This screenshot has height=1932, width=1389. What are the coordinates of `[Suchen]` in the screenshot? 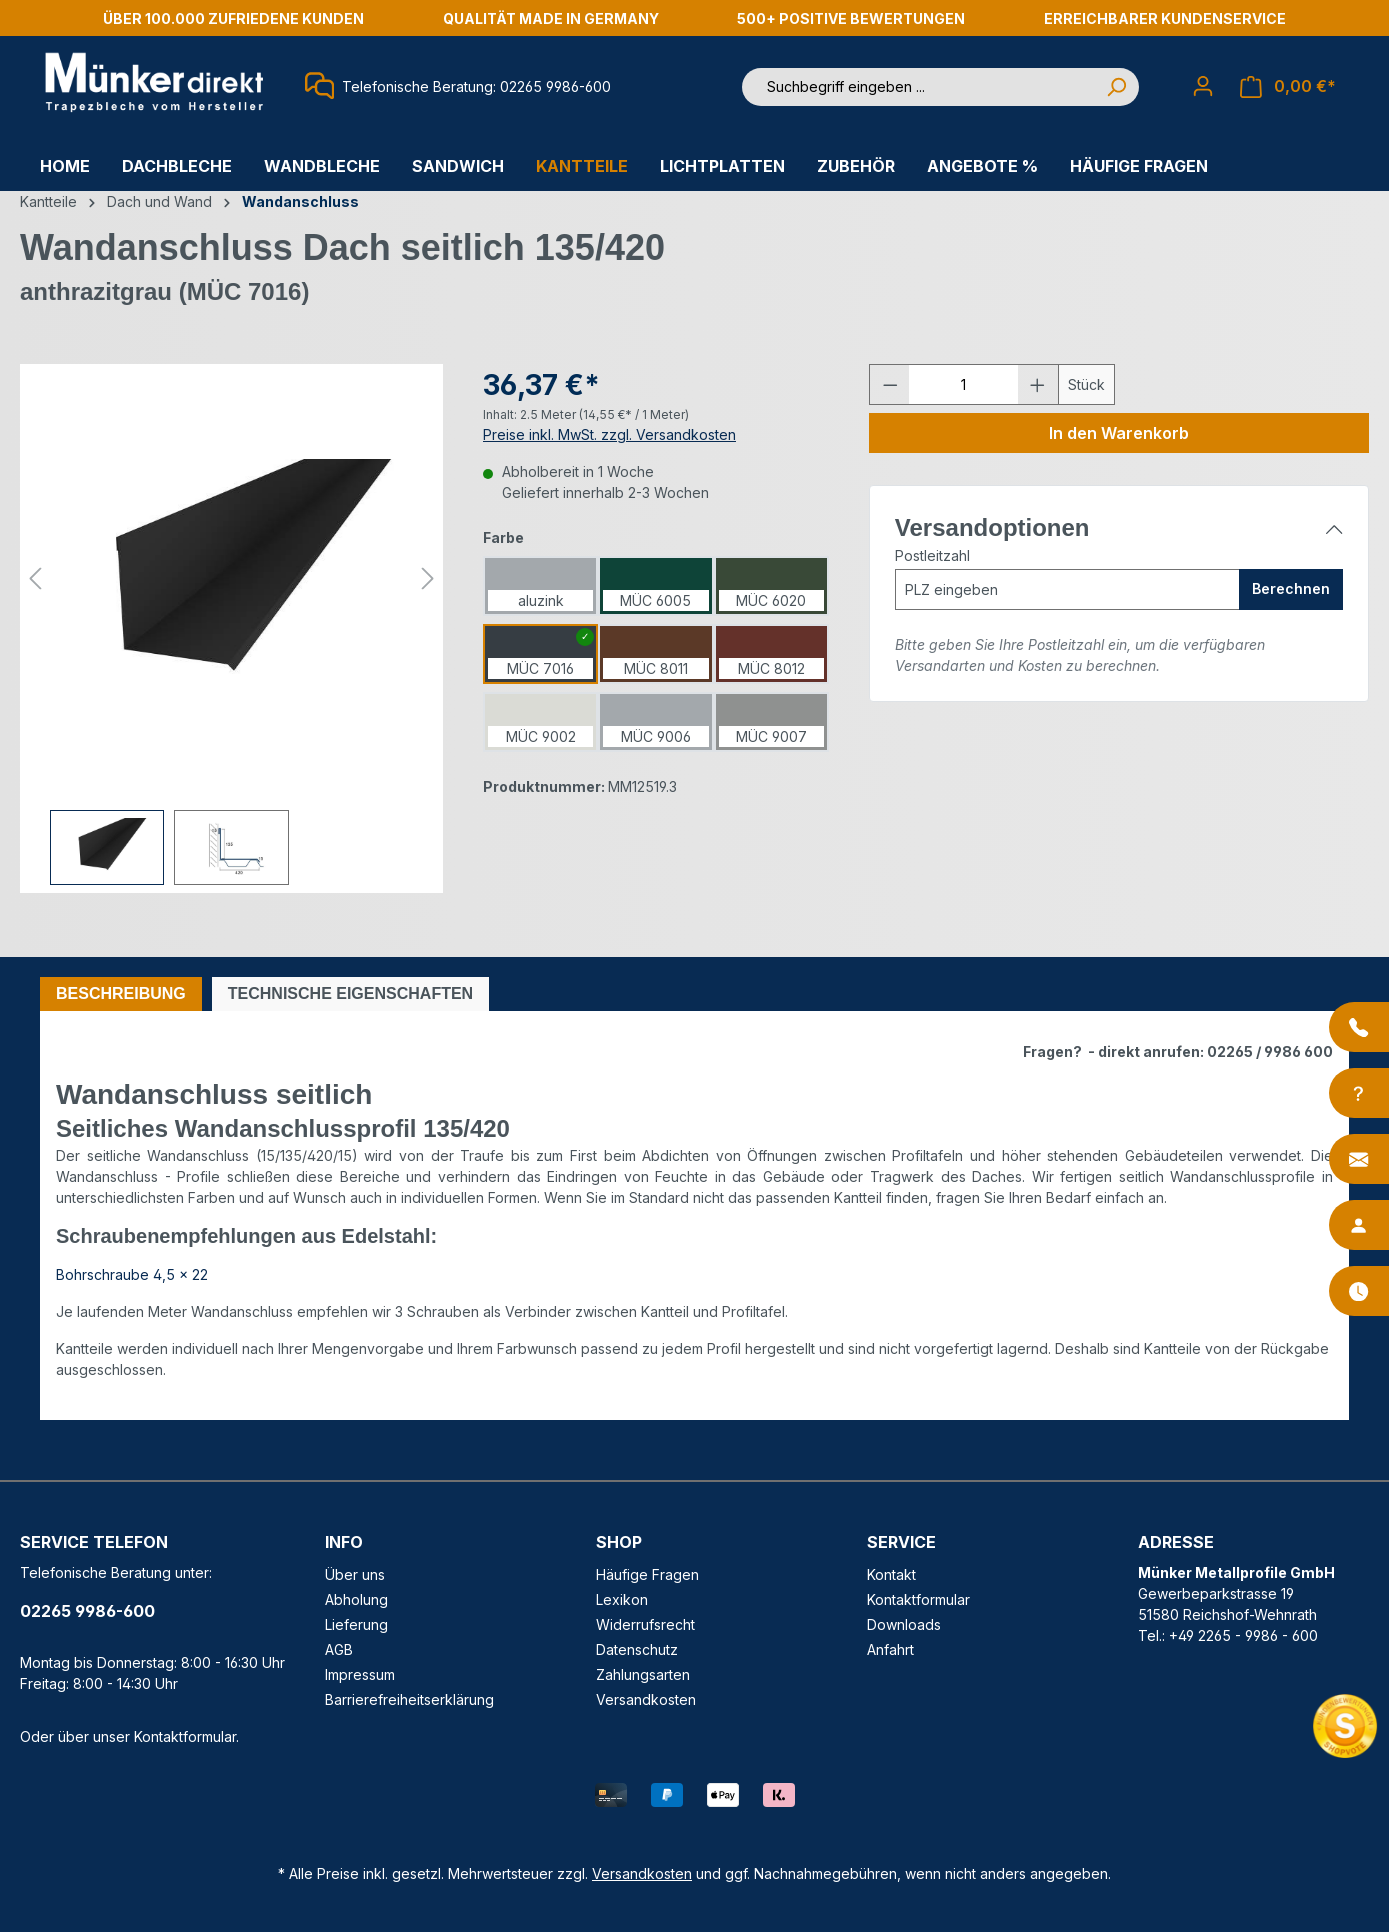 It's located at (1116, 87).